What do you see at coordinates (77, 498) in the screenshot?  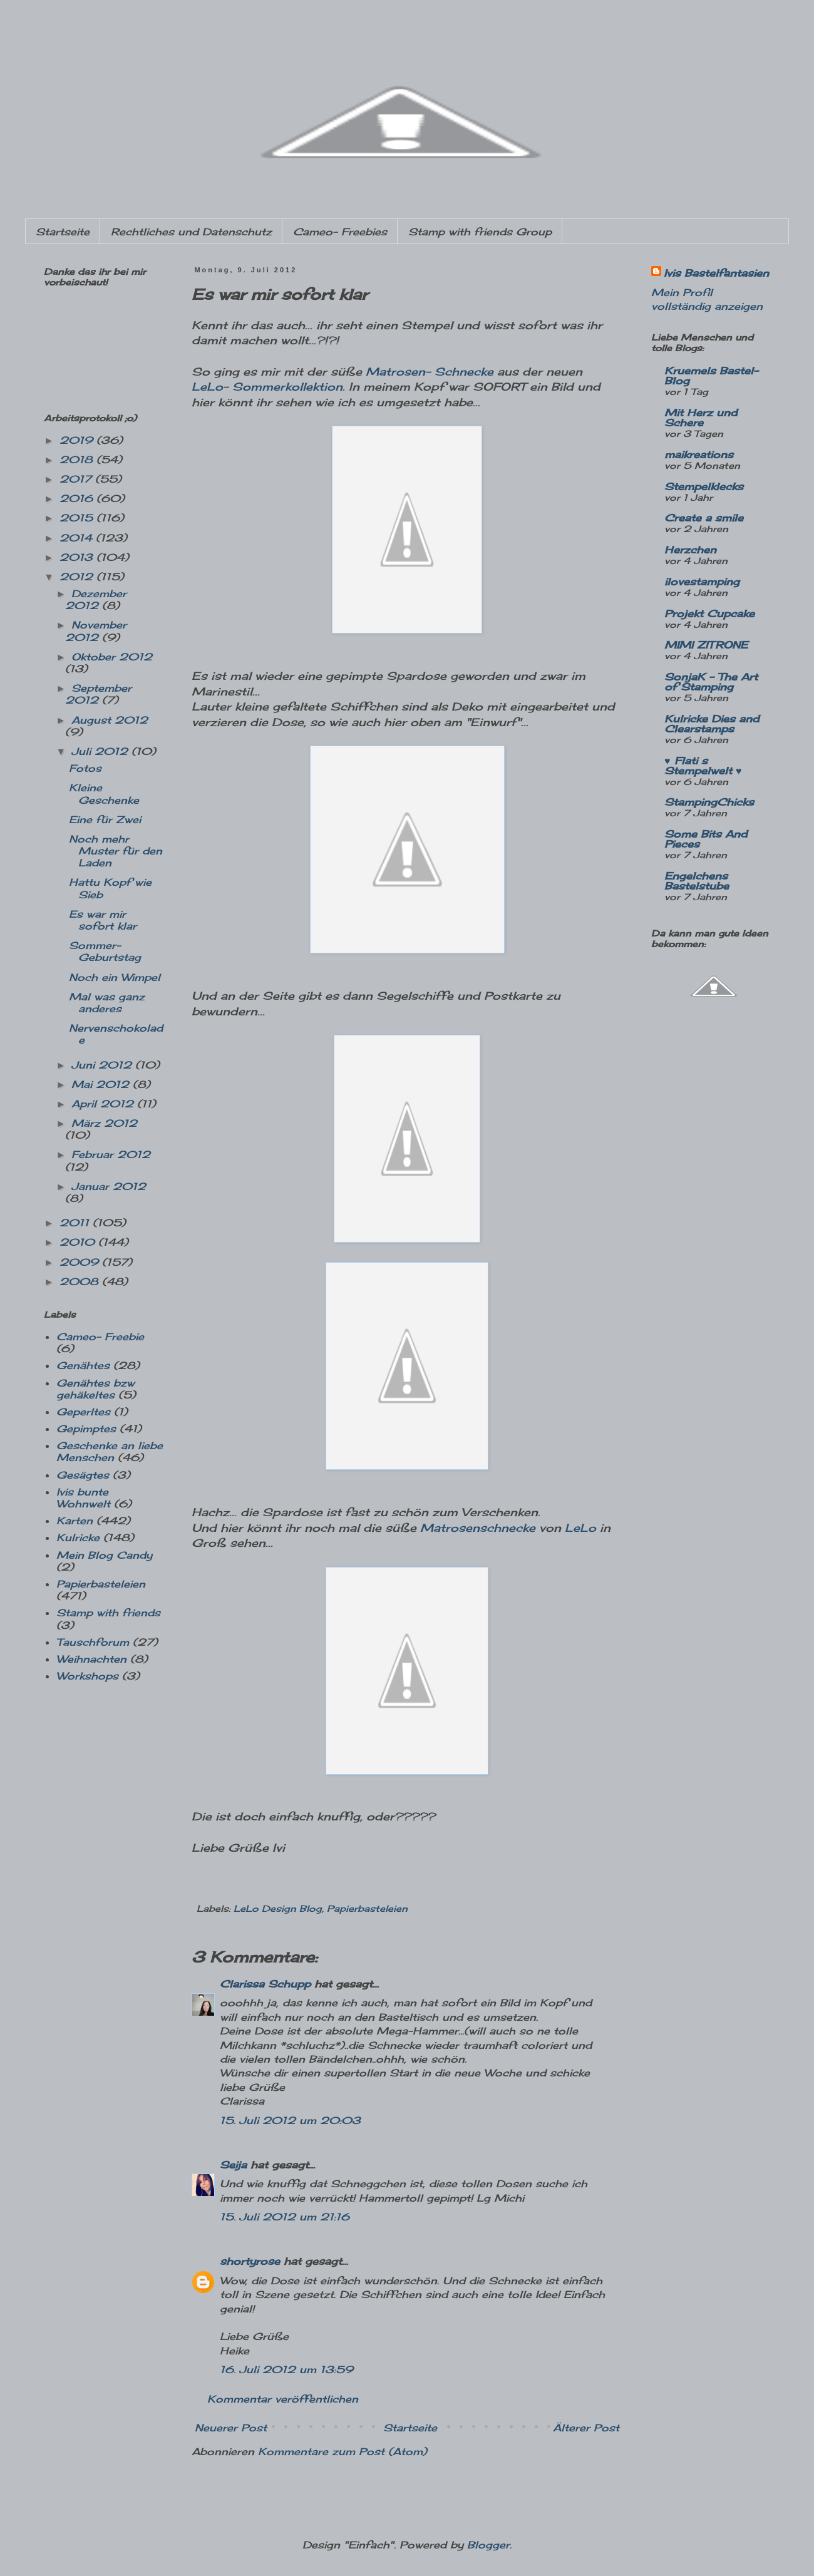 I see `2016` at bounding box center [77, 498].